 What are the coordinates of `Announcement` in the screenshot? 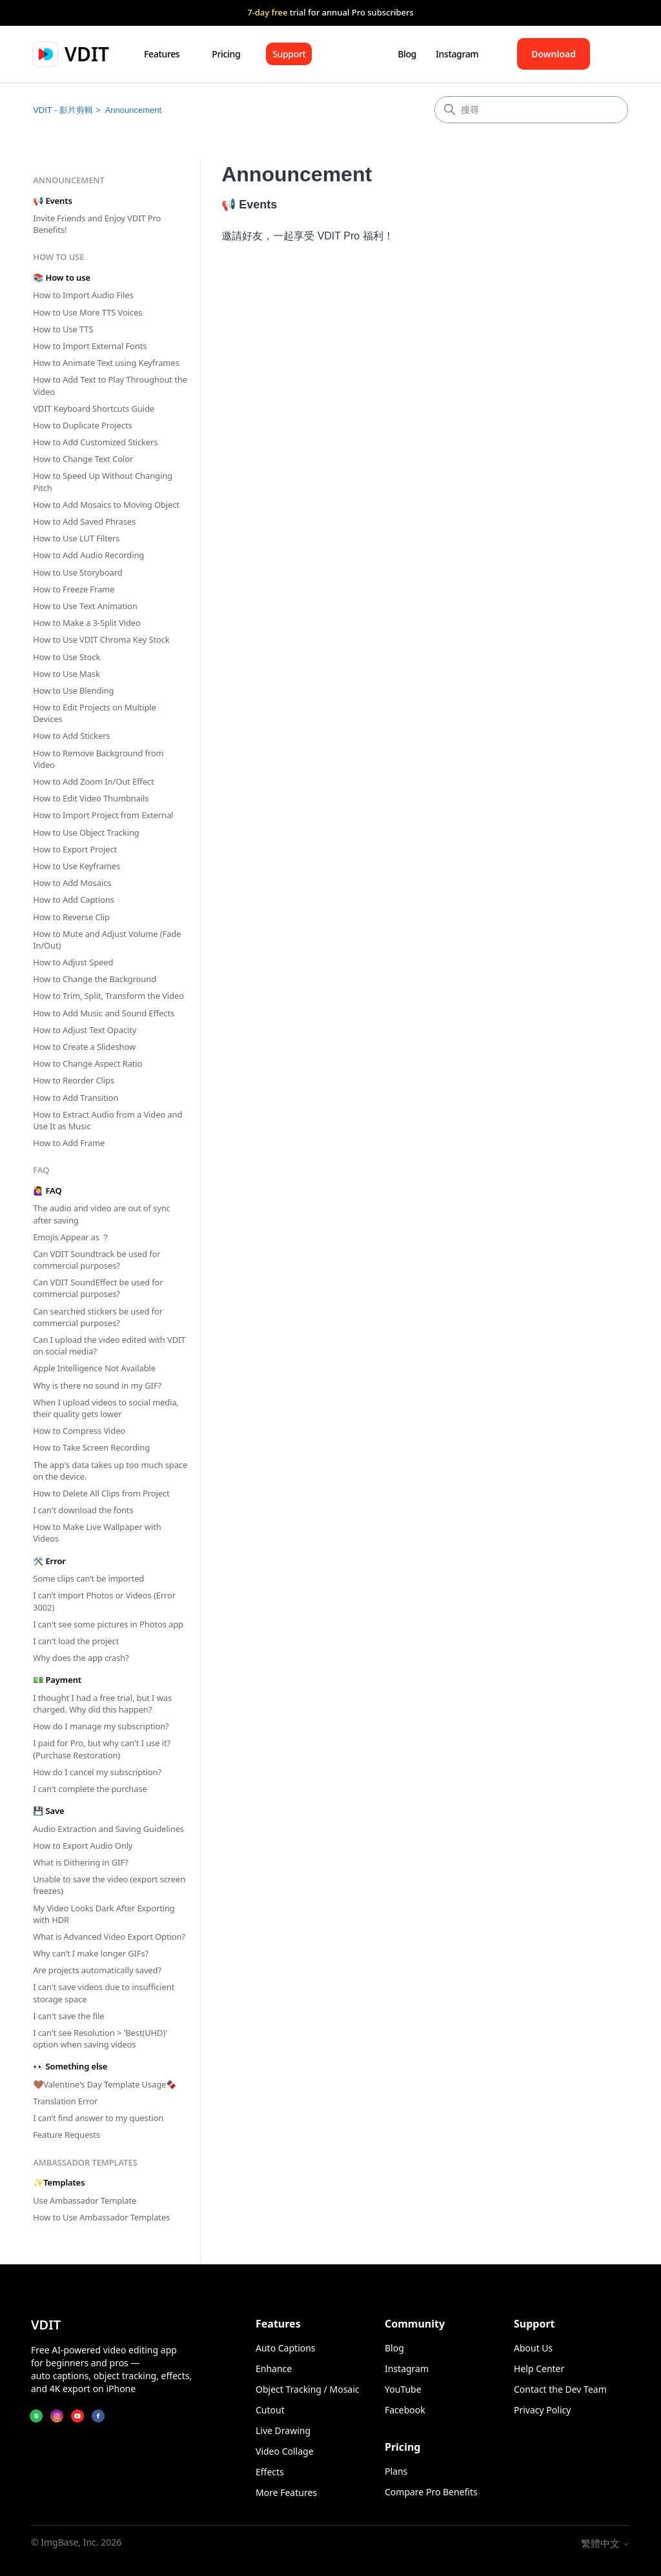 It's located at (133, 110).